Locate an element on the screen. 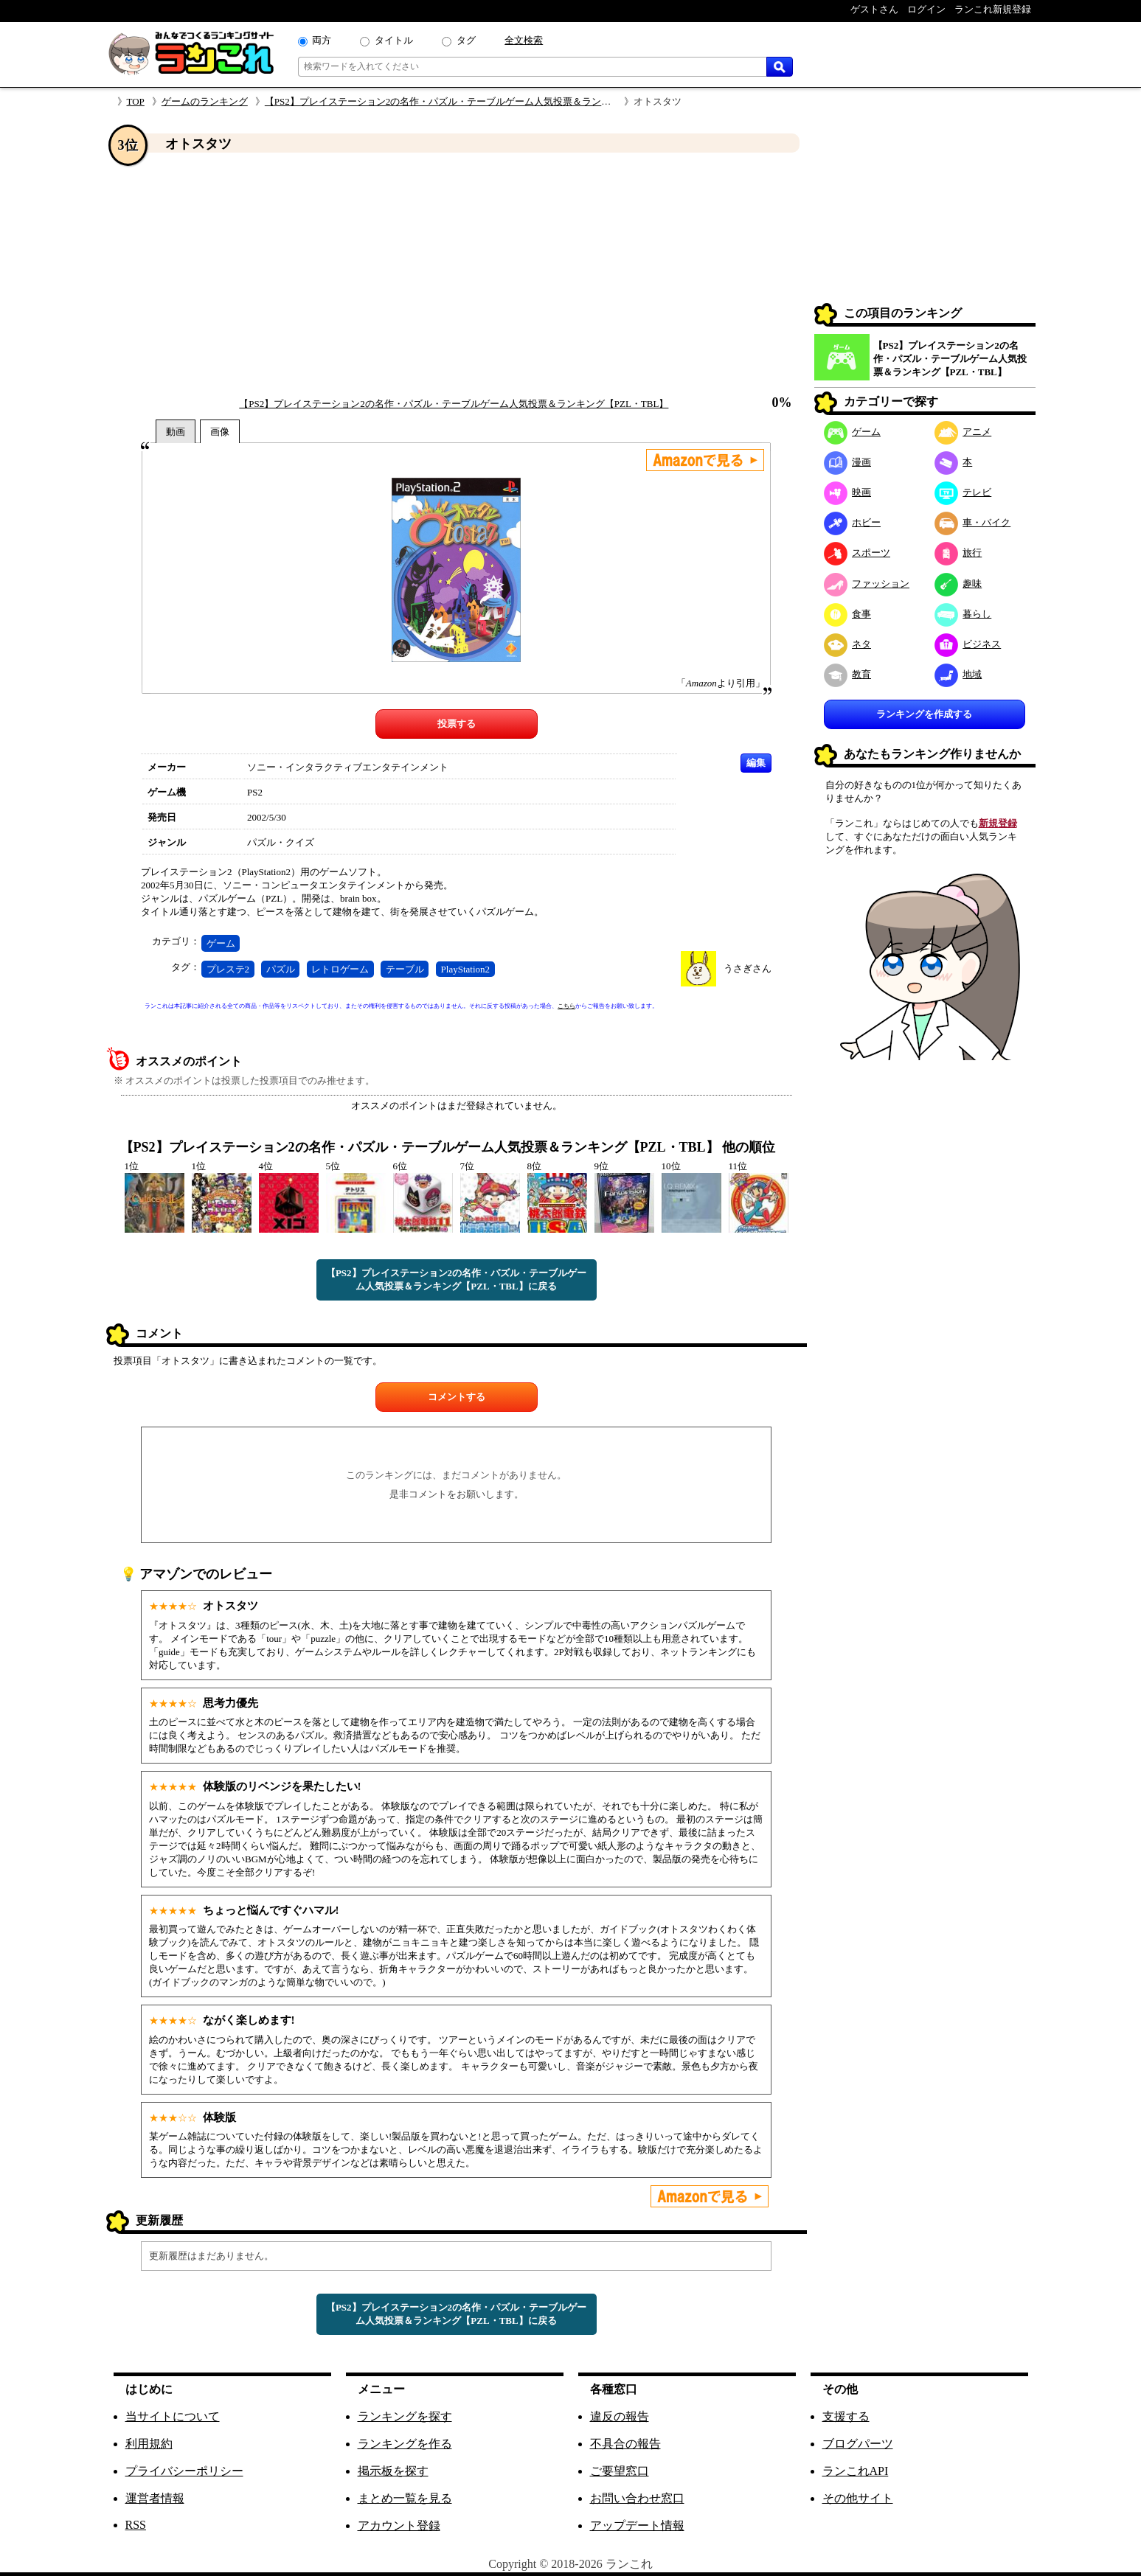 This screenshot has height=2576, width=1141. アニメ is located at coordinates (963, 431).